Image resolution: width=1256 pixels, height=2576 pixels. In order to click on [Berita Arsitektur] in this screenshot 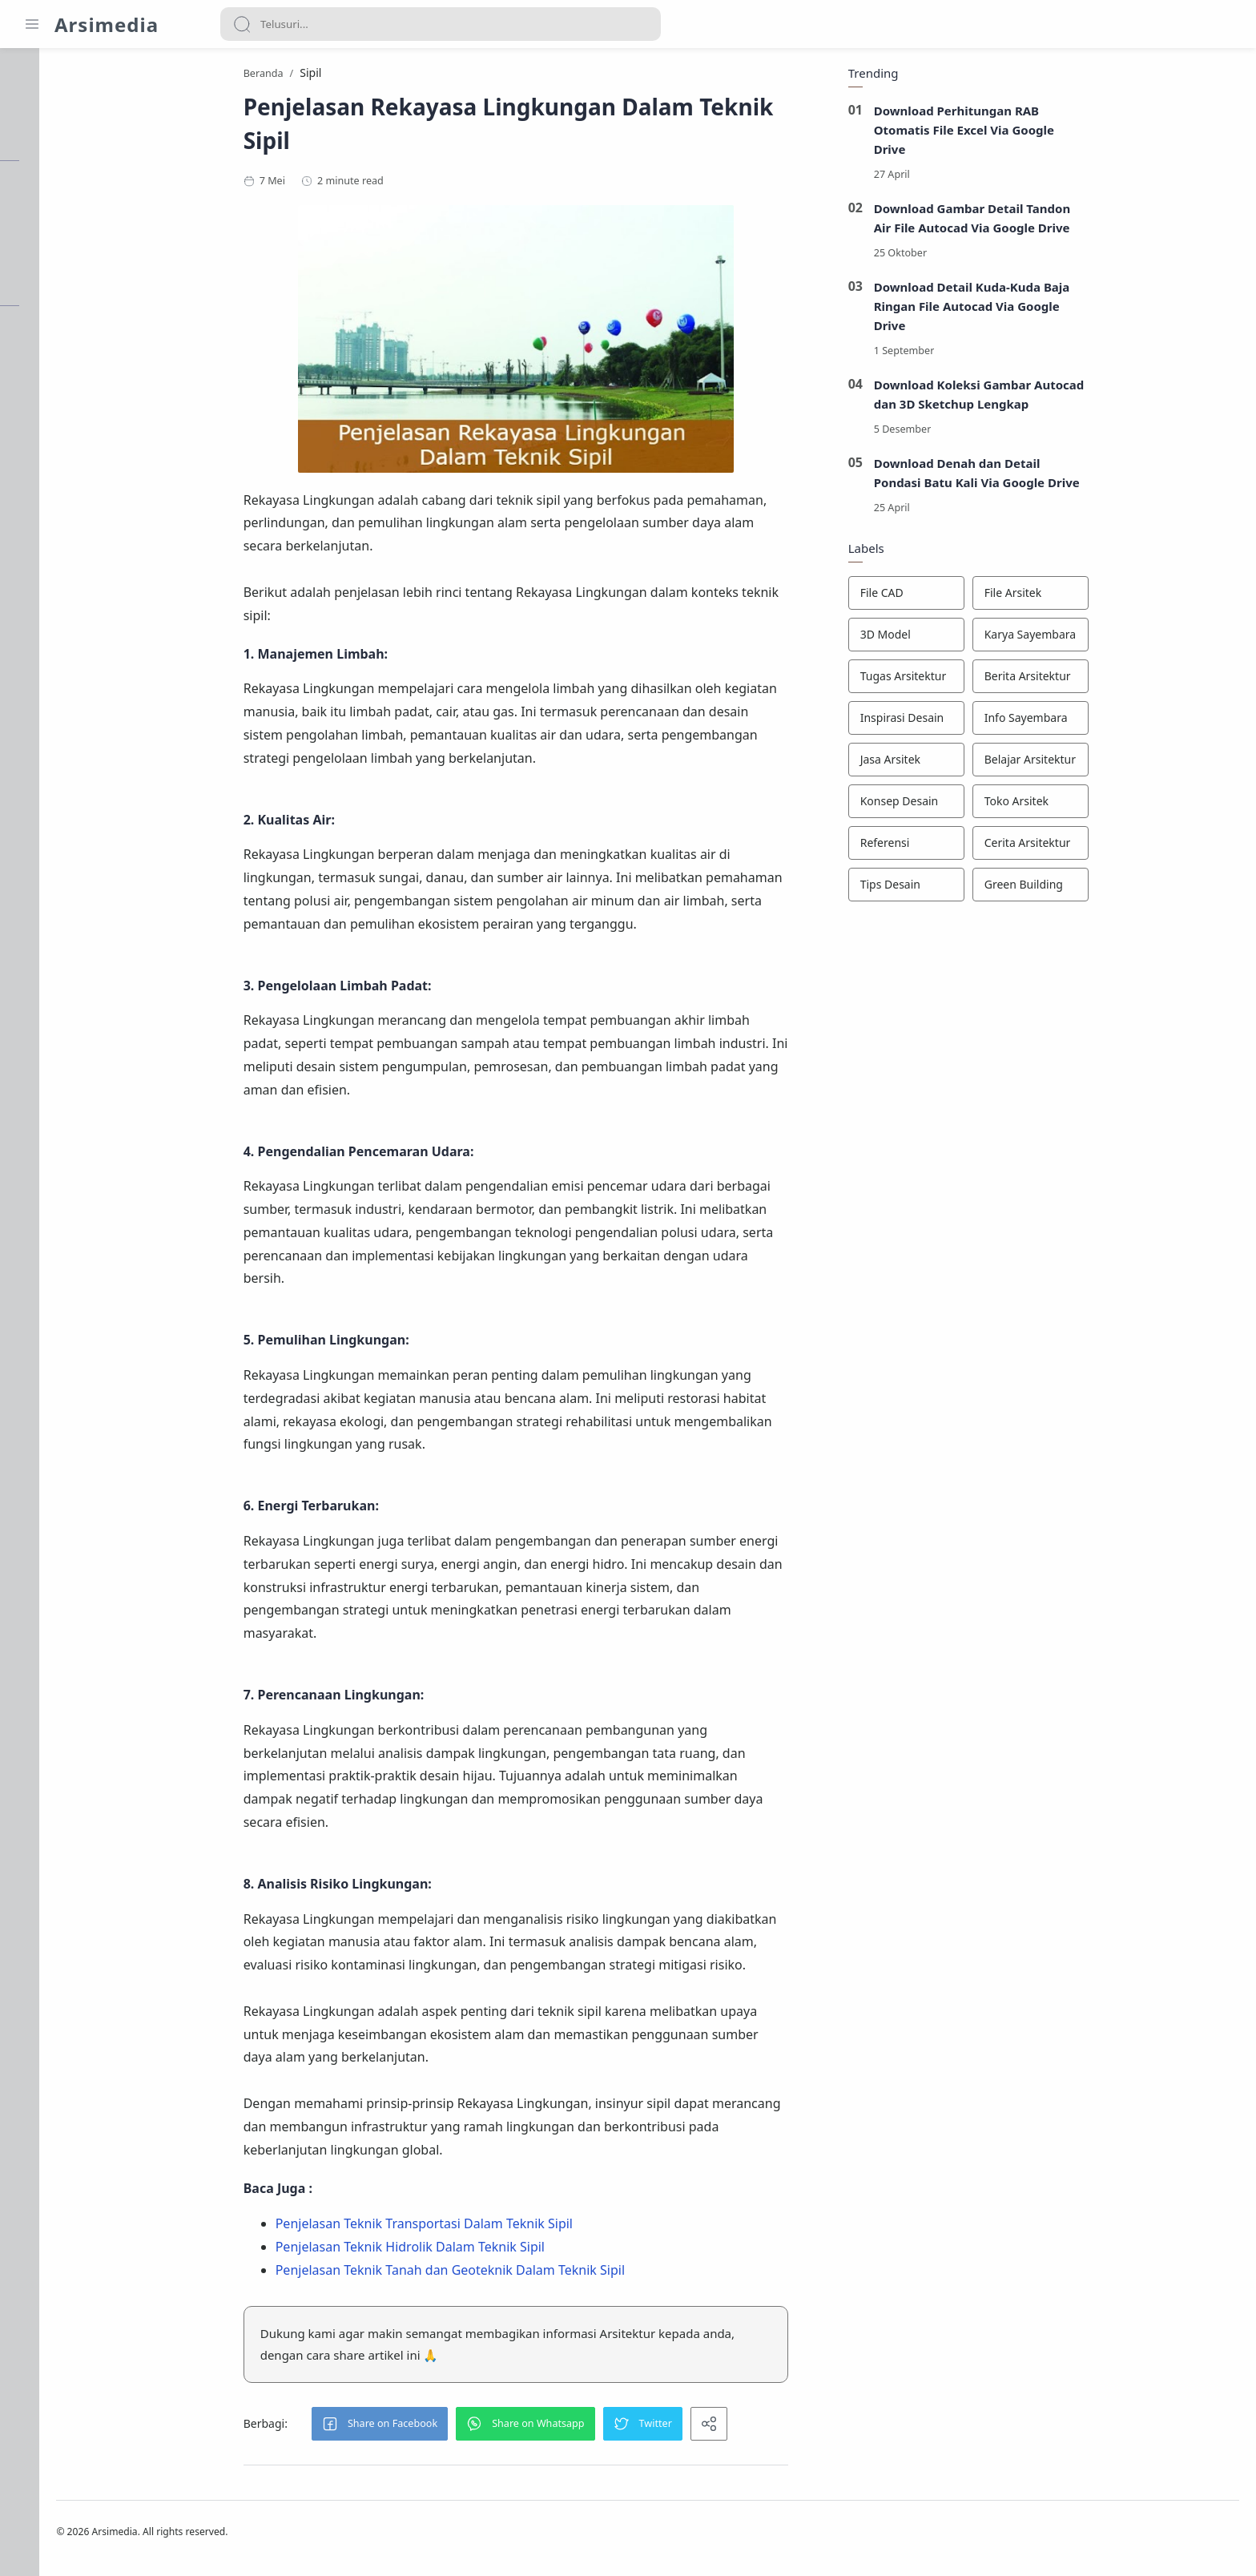, I will do `click(1111, 680)`.